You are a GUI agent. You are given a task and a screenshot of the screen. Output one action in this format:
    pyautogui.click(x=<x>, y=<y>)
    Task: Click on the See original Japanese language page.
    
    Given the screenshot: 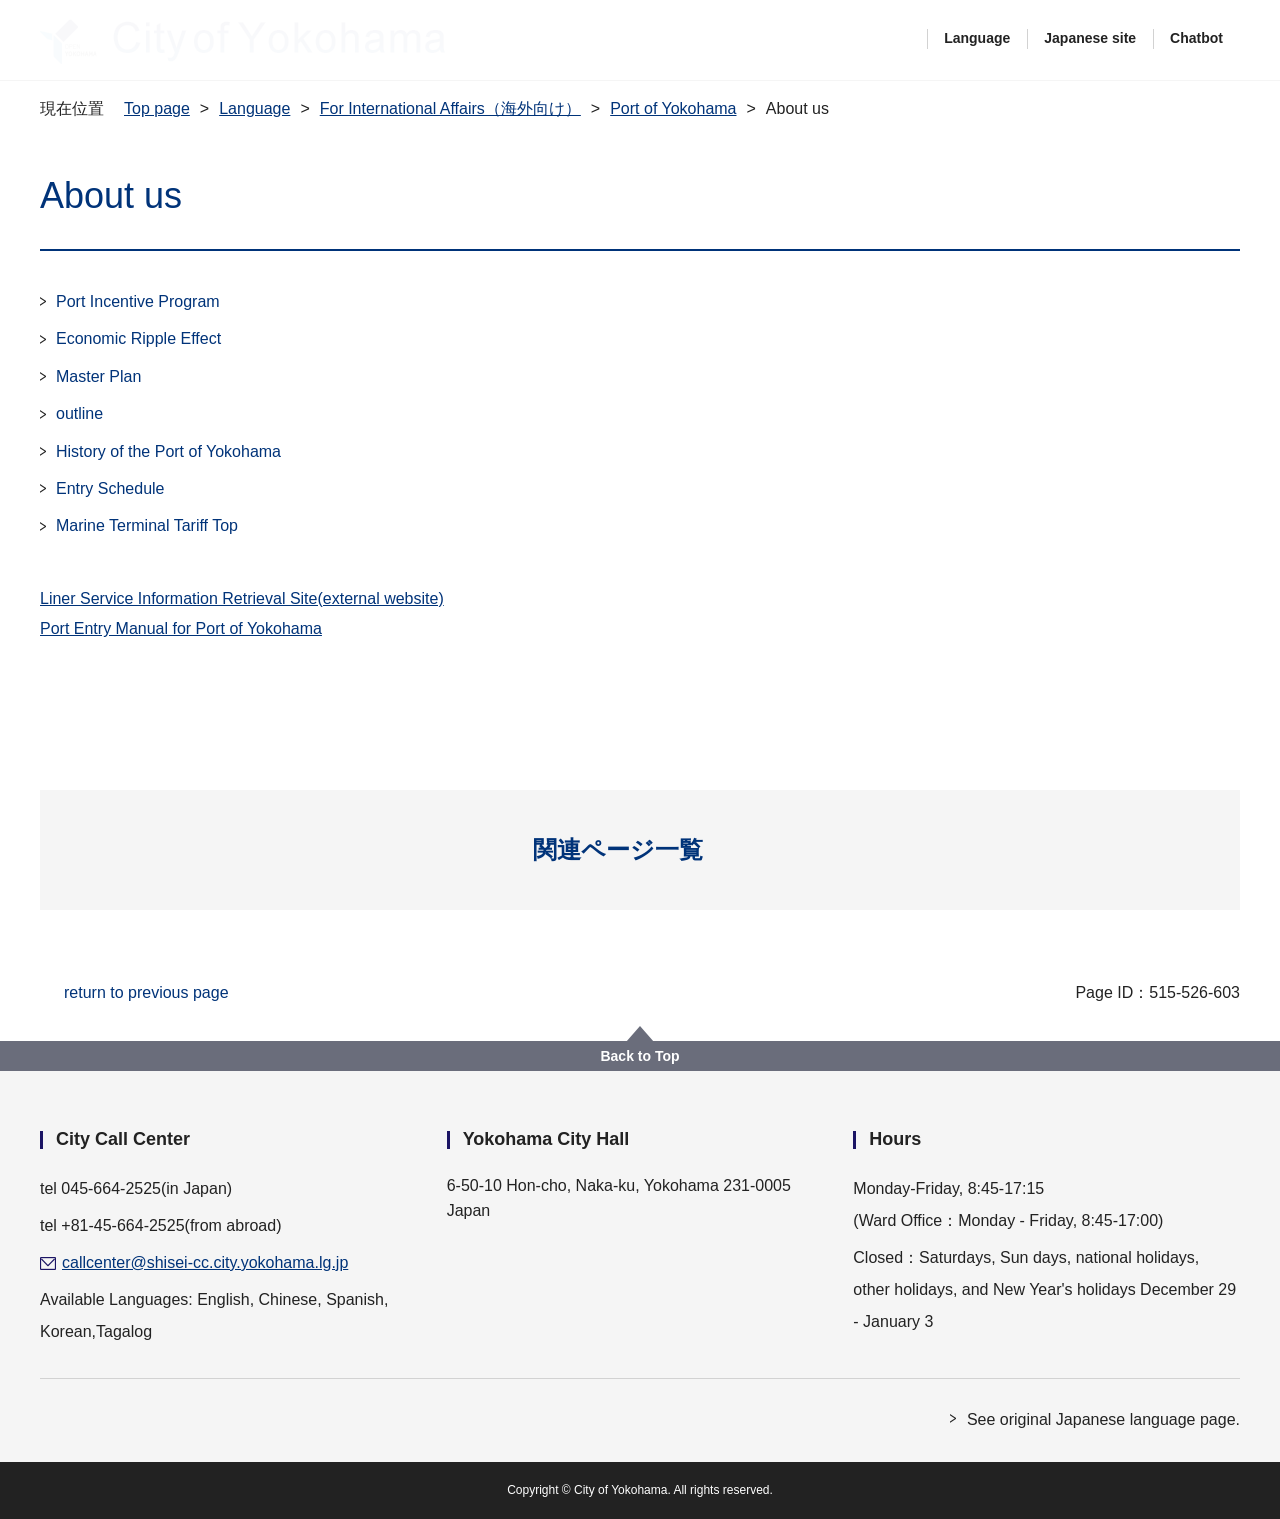 What is the action you would take?
    pyautogui.click(x=1103, y=1419)
    